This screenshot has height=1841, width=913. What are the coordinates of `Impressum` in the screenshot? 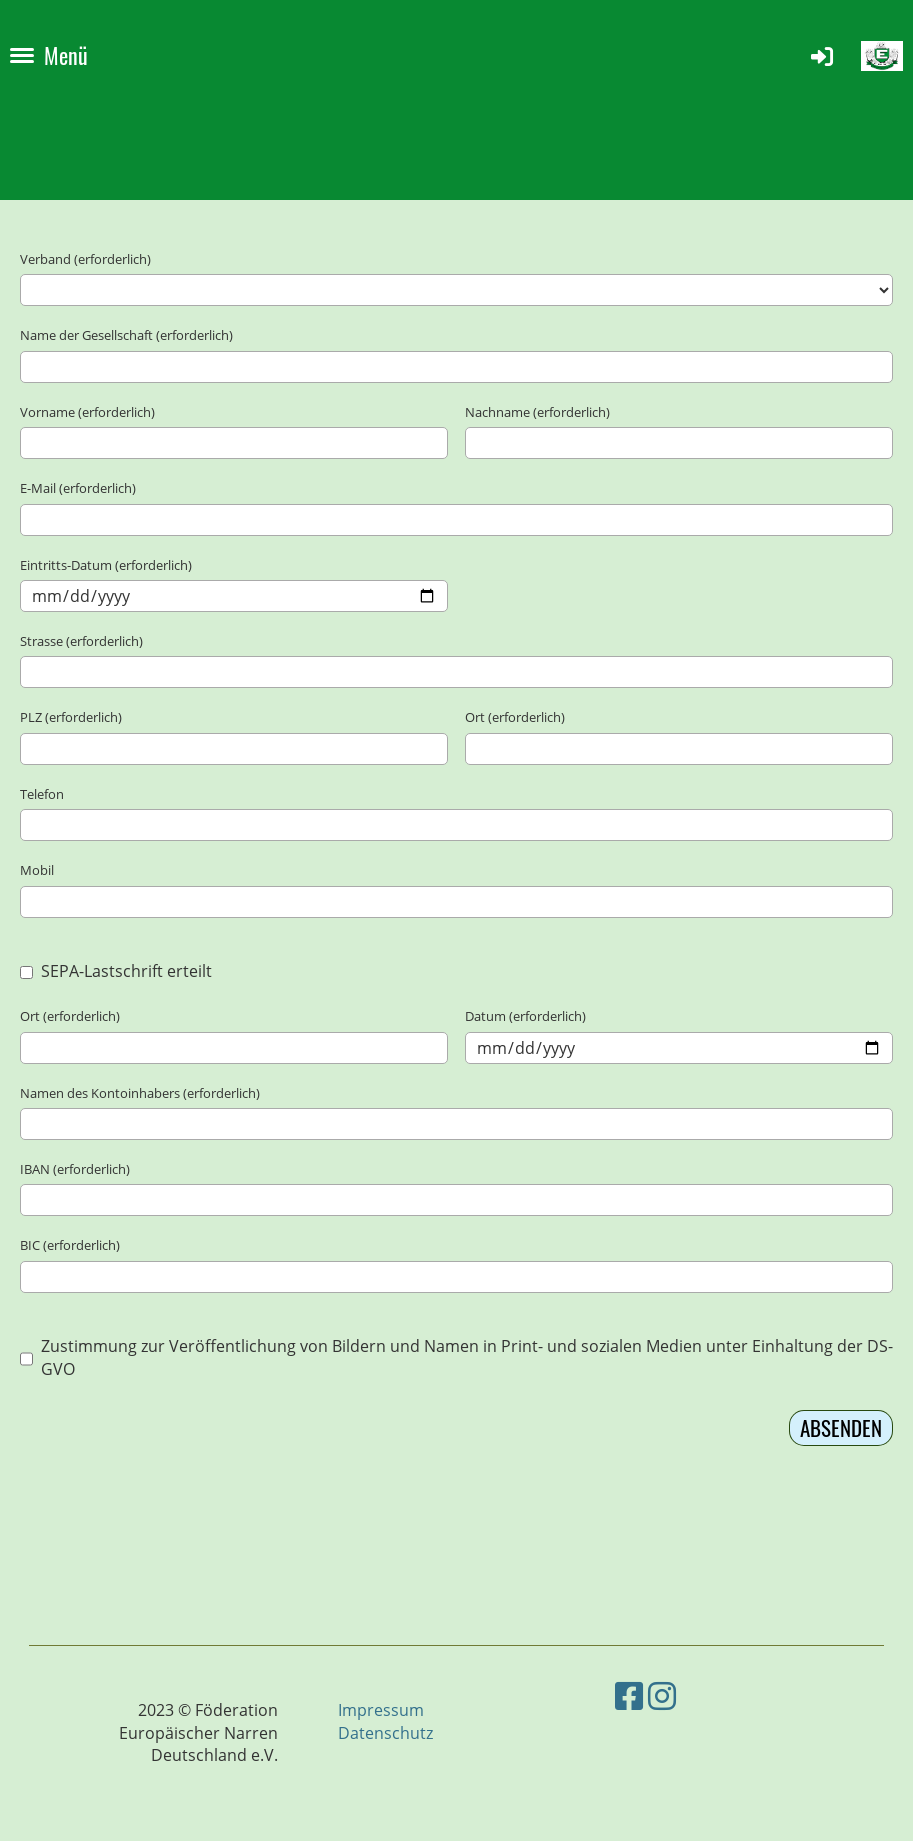 It's located at (381, 1710).